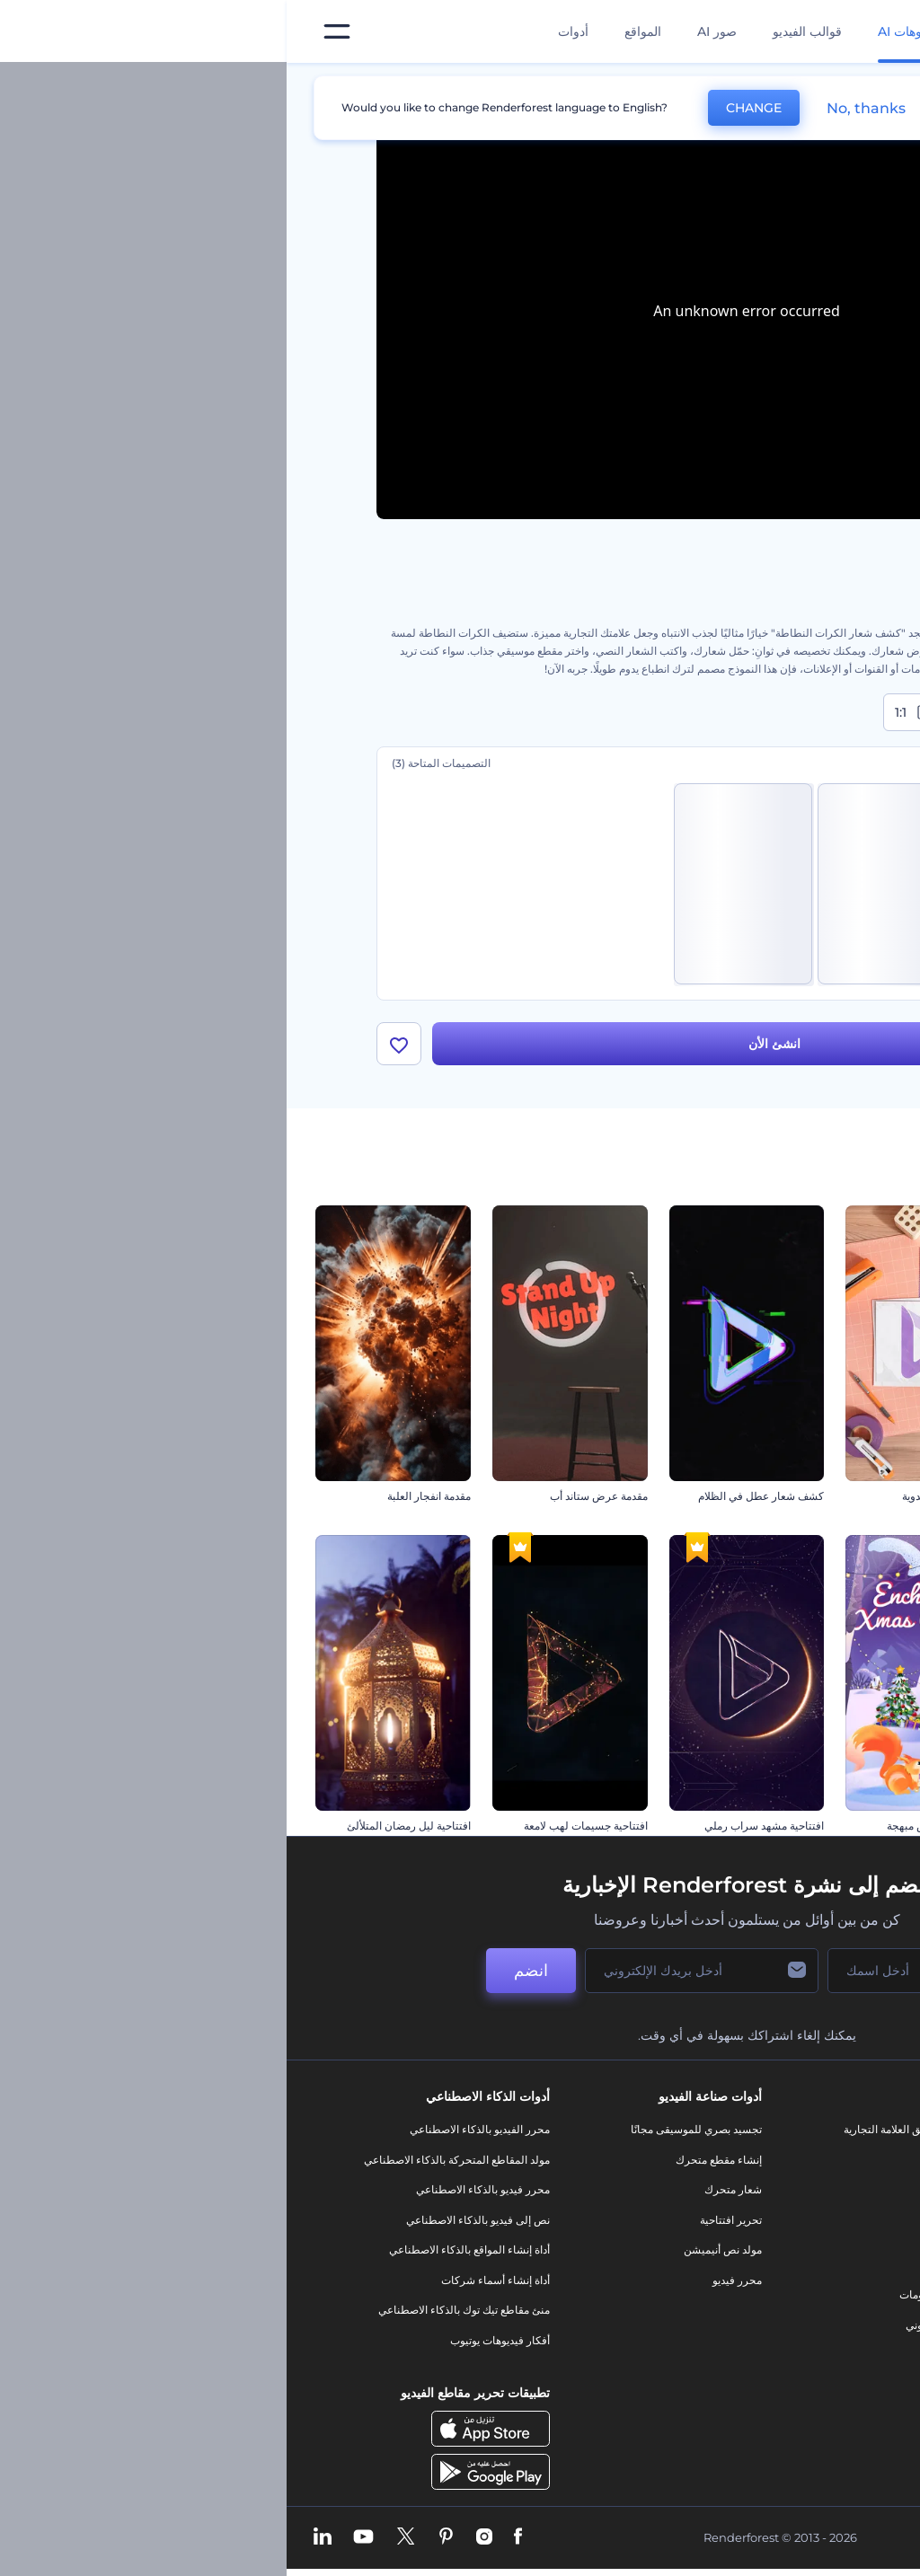 This screenshot has width=920, height=2576. Describe the element at coordinates (286, 31) in the screenshot. I see `أدوات [تصميمات]` at that location.